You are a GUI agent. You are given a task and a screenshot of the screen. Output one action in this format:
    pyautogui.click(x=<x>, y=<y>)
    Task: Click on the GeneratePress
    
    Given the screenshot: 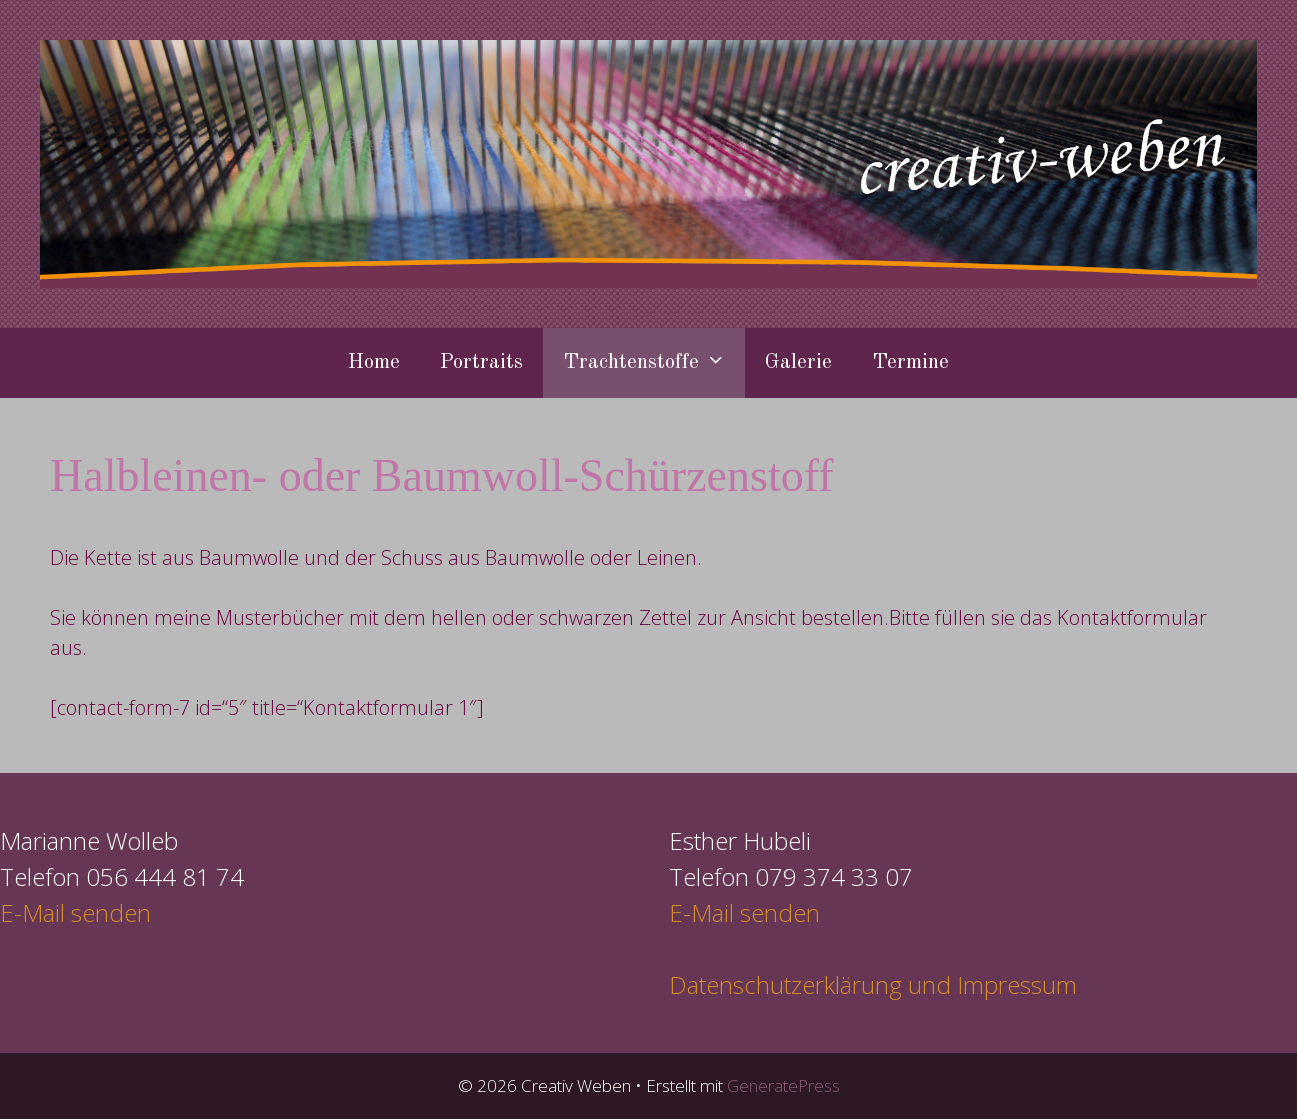 What is the action you would take?
    pyautogui.click(x=783, y=1085)
    